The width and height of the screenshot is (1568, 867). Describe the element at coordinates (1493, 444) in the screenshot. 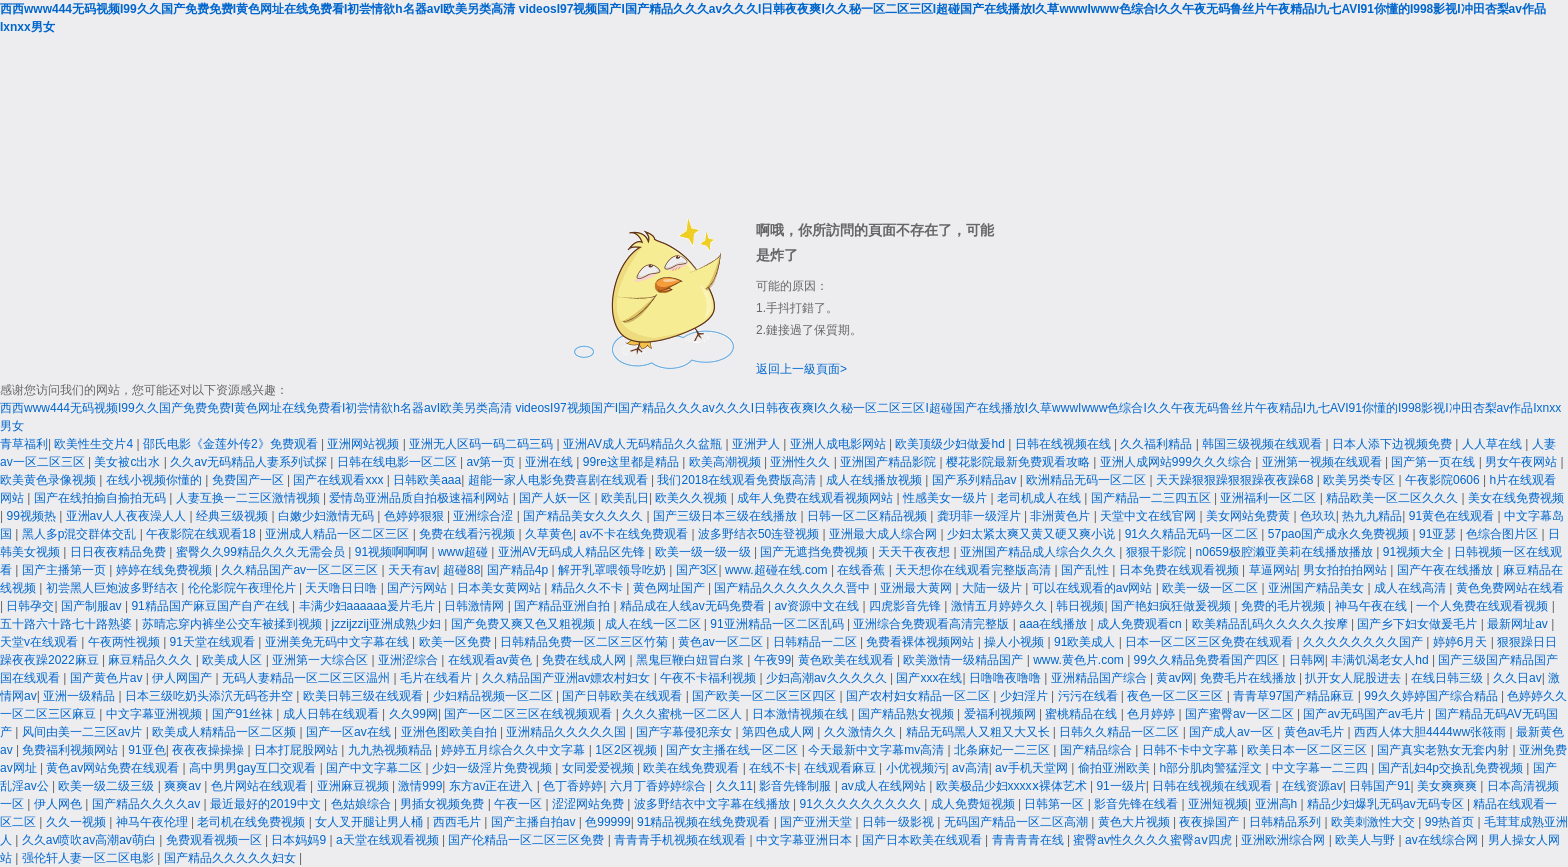

I see `人人草在线` at that location.